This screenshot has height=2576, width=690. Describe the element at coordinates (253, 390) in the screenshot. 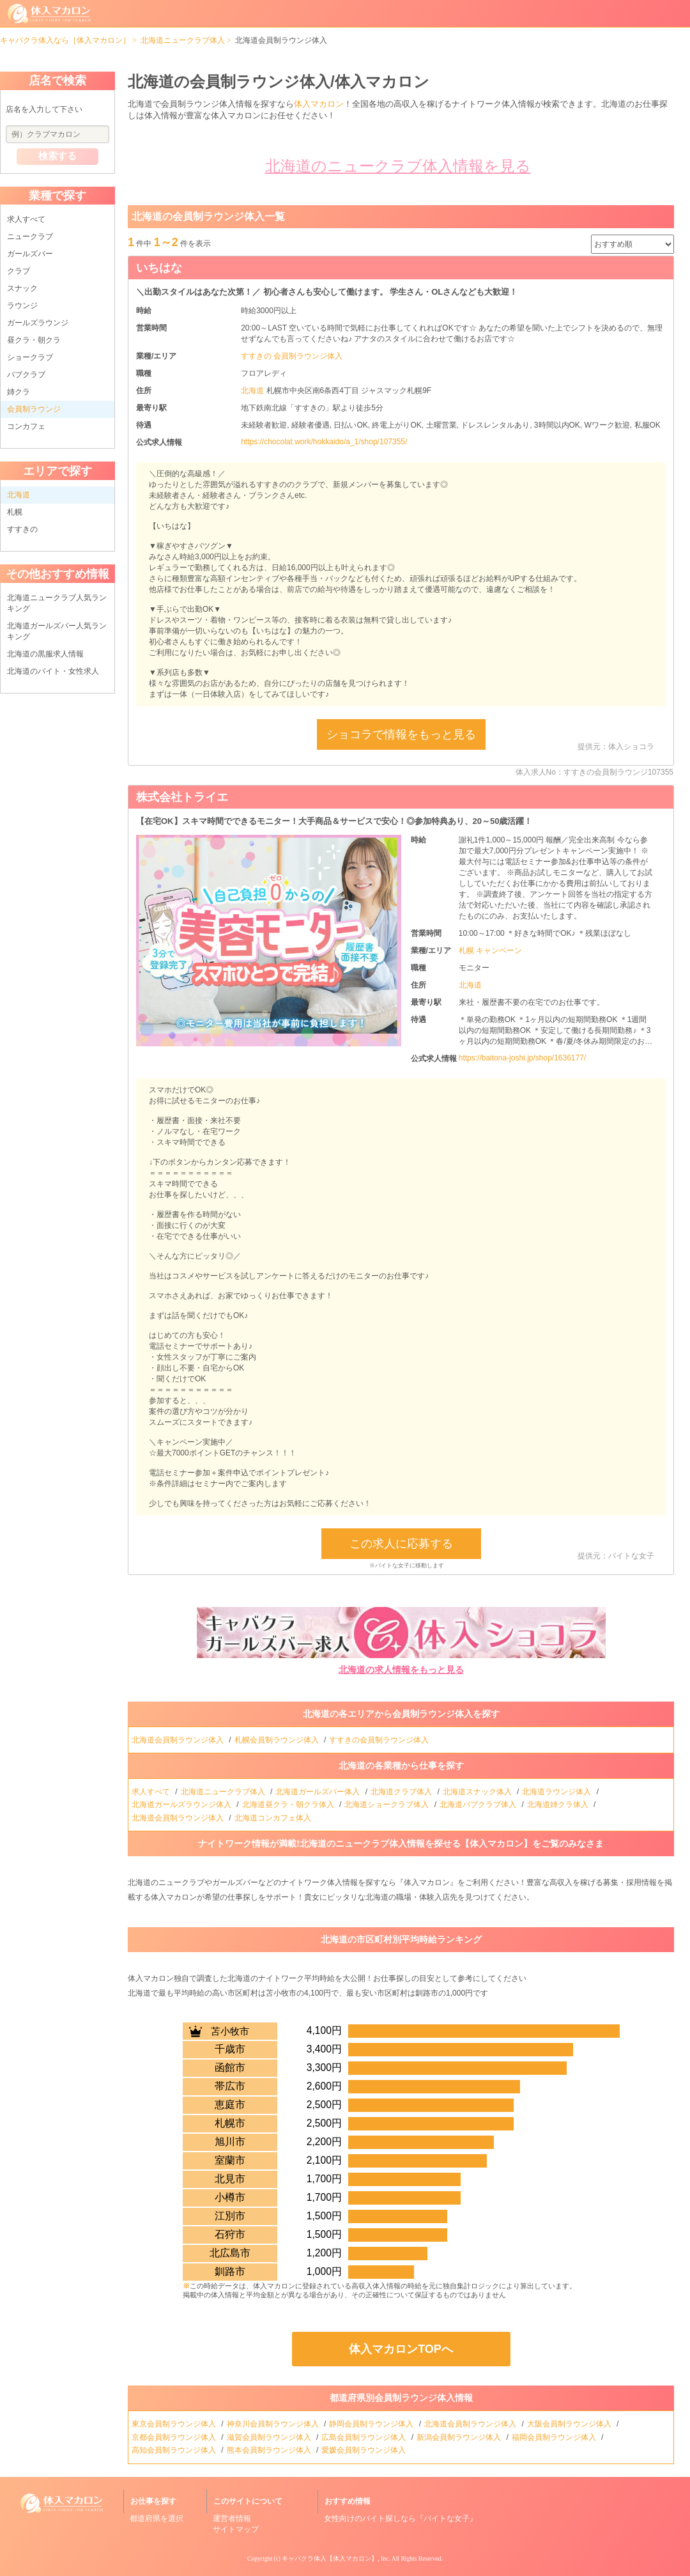

I see `北海道` at that location.